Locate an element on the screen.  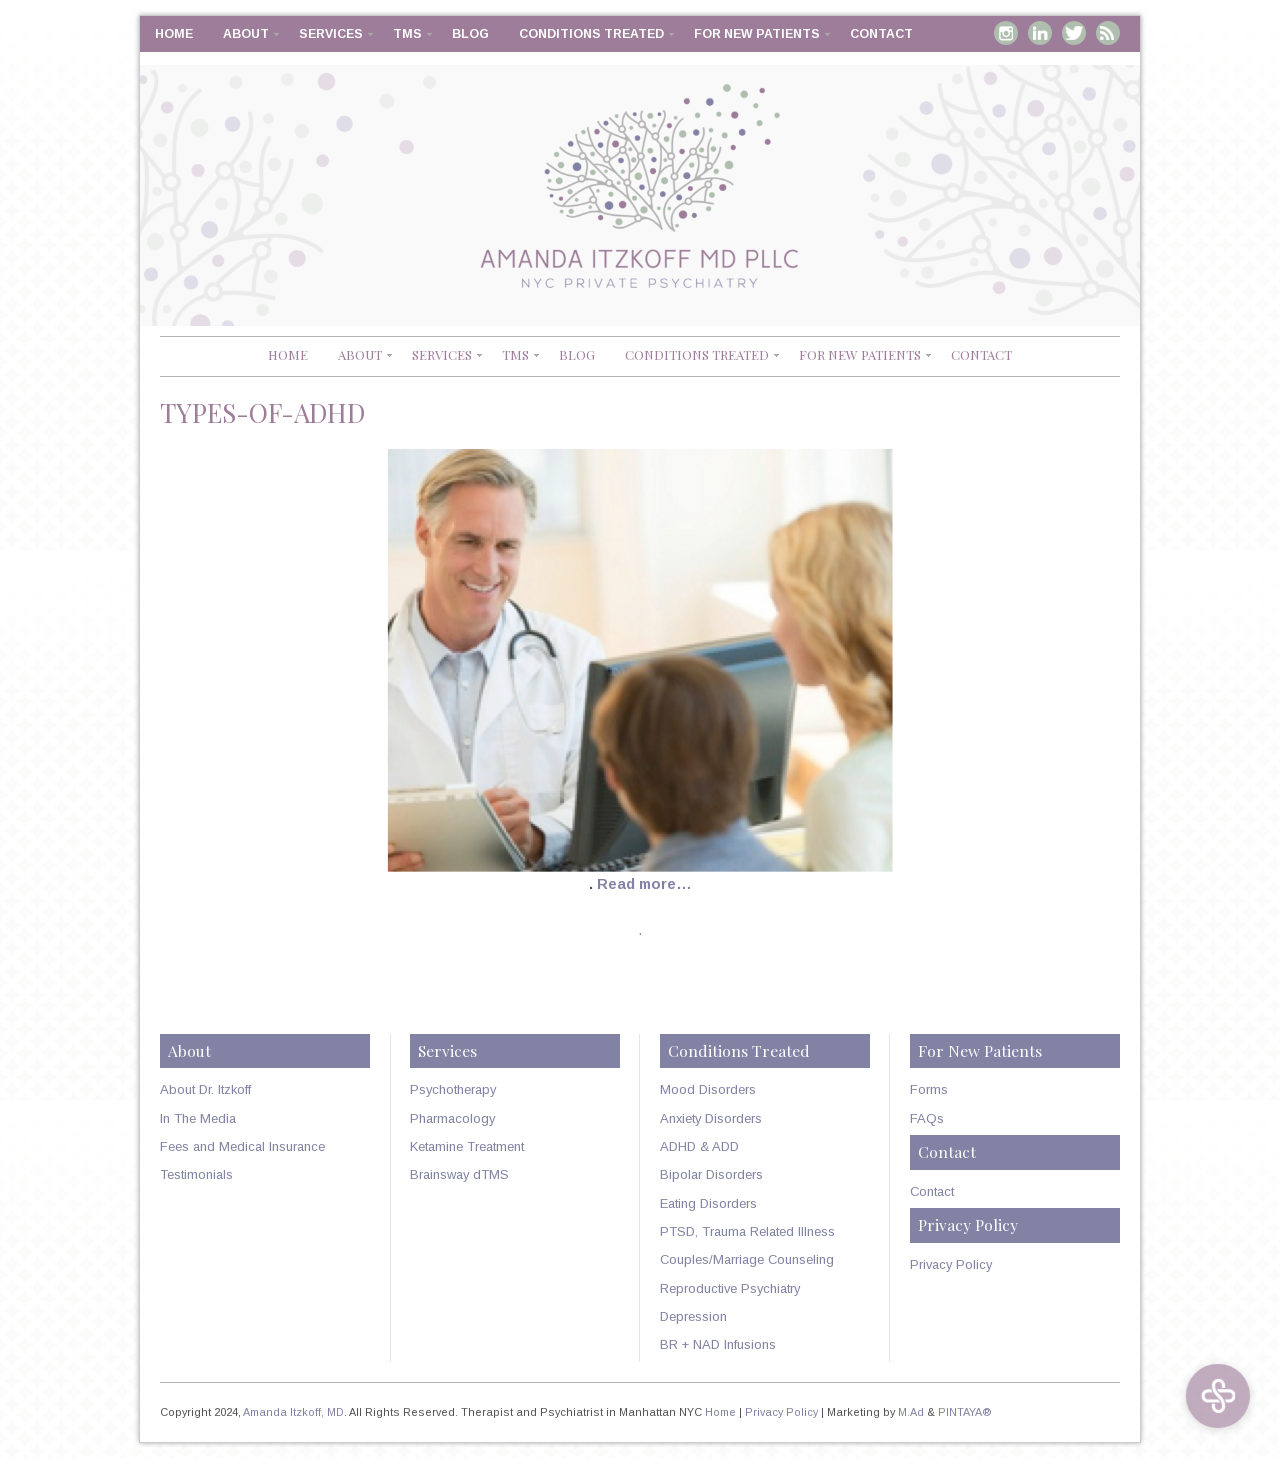
Anxiety Disorders is located at coordinates (711, 1118).